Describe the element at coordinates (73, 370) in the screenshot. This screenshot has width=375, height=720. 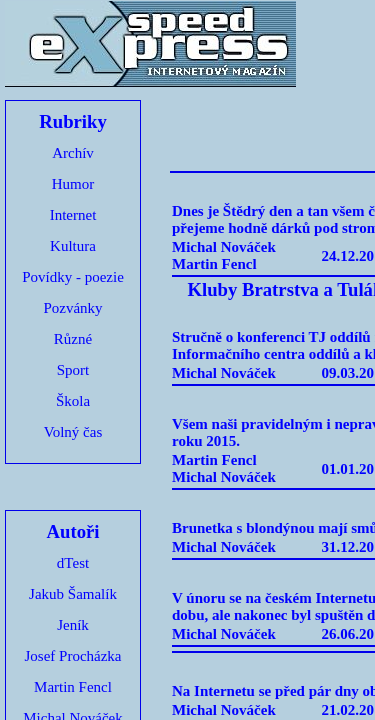
I see `Sport` at that location.